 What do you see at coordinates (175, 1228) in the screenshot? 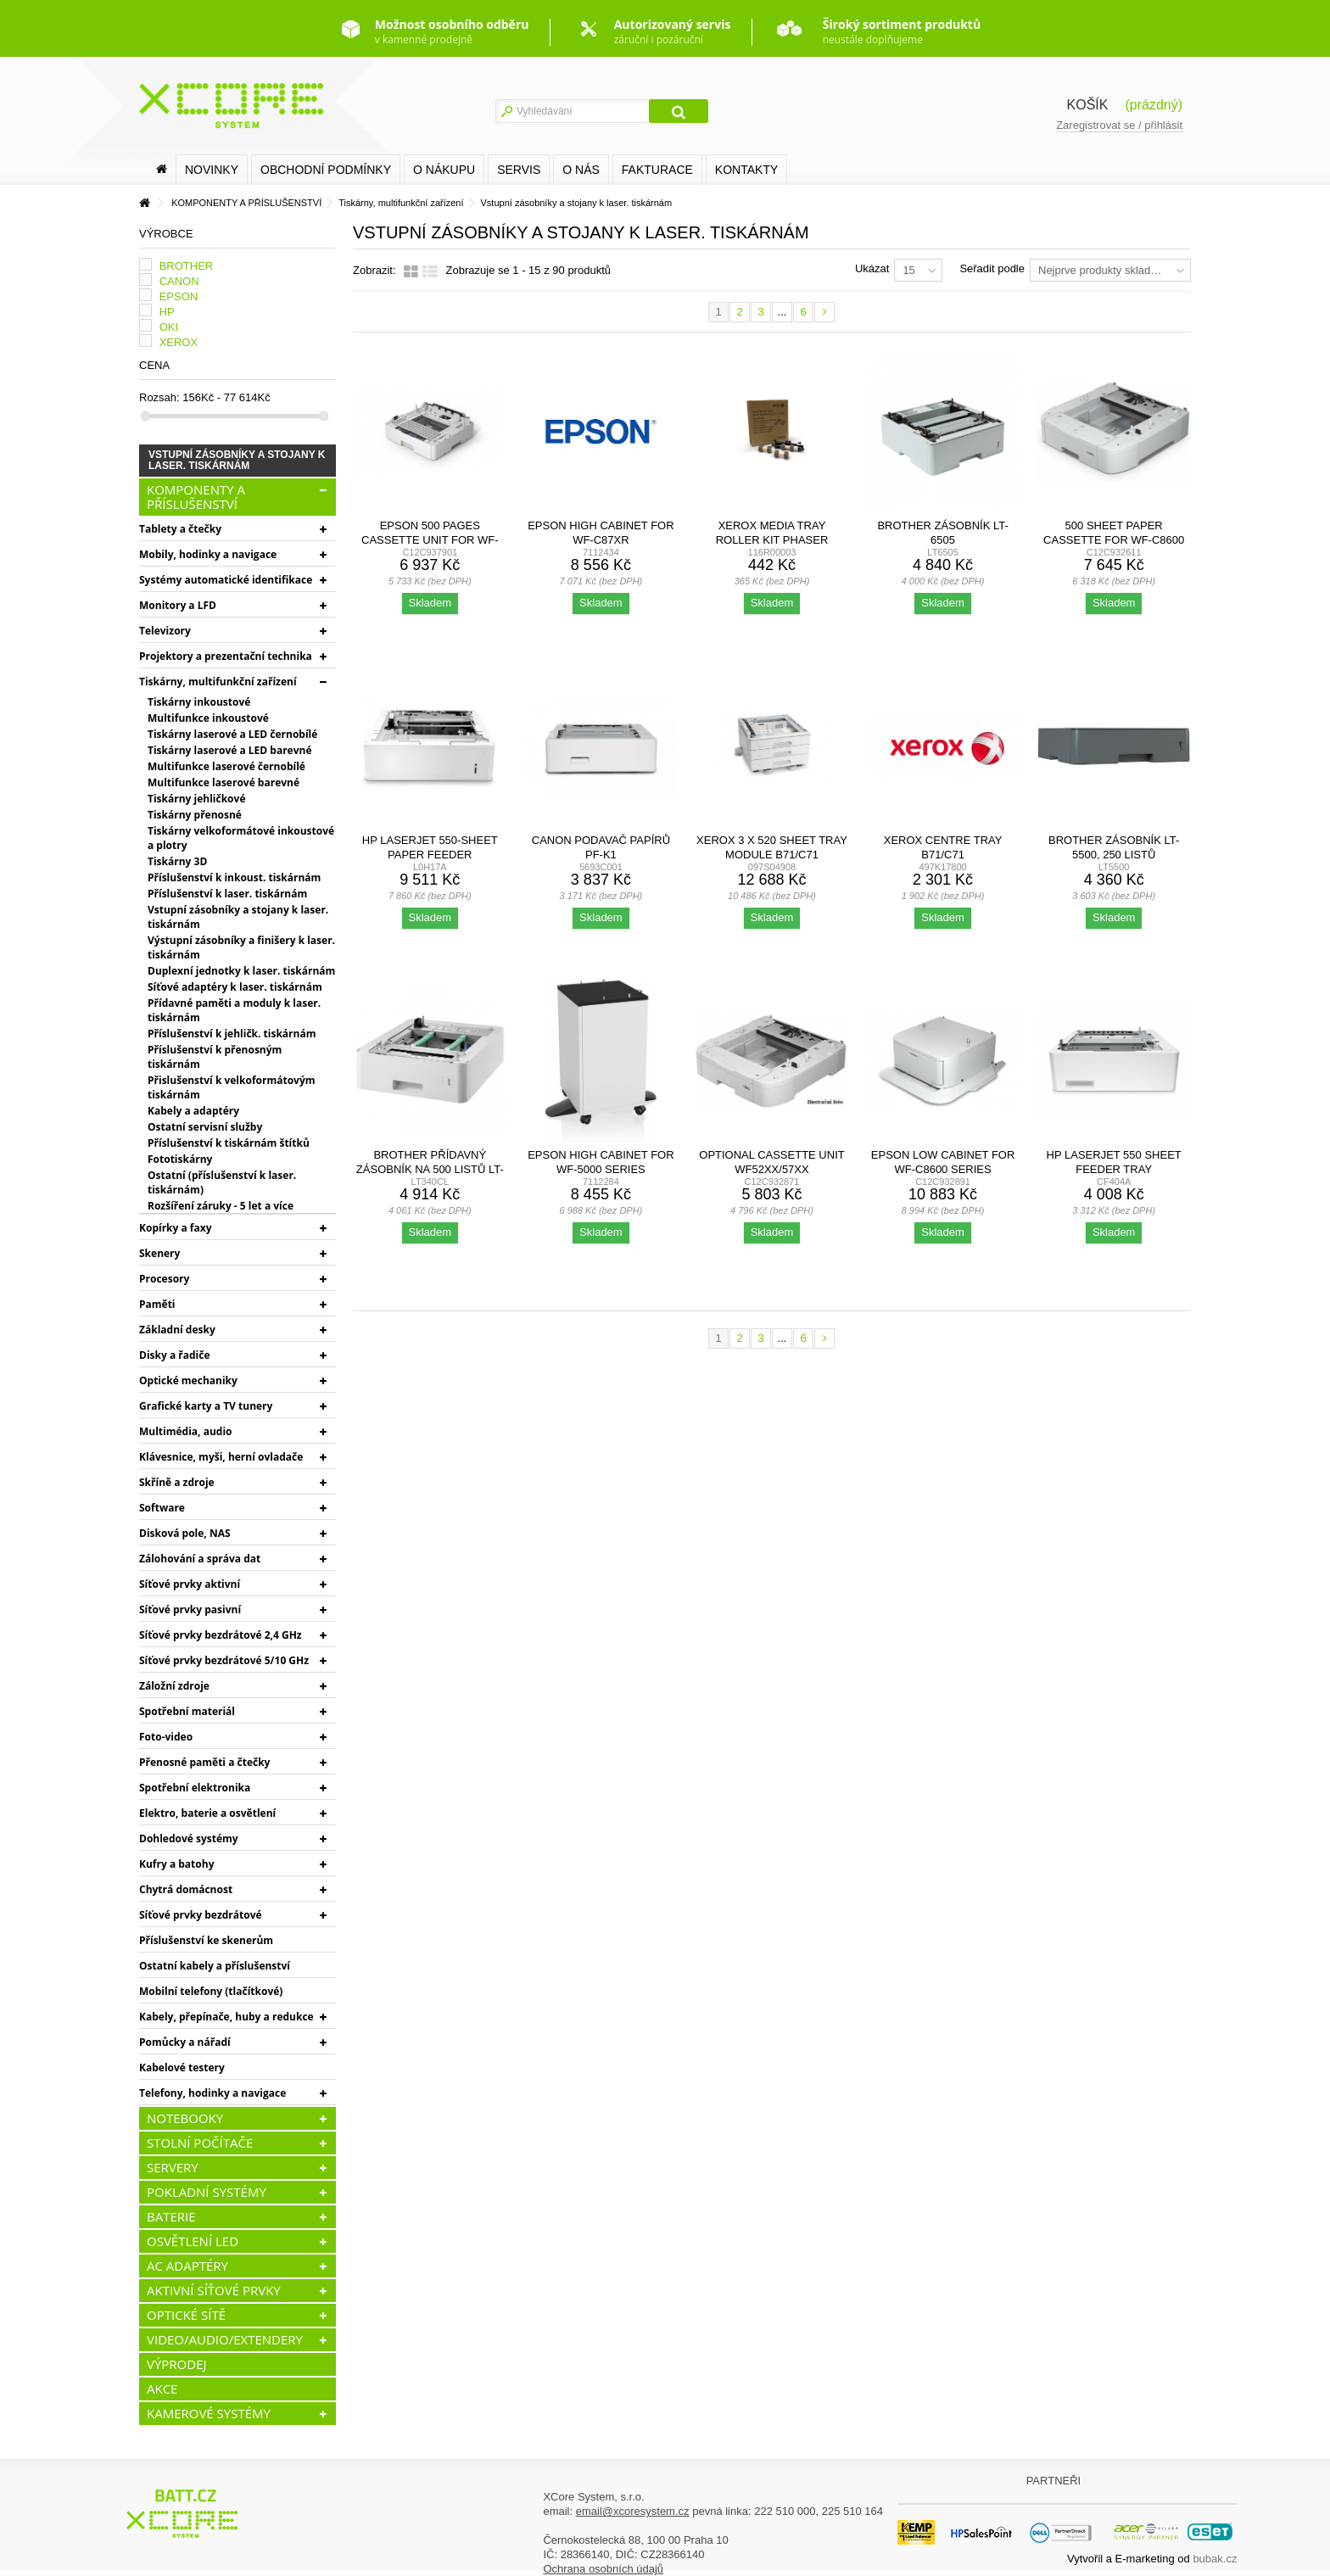
I see `Kopírky a faxy` at bounding box center [175, 1228].